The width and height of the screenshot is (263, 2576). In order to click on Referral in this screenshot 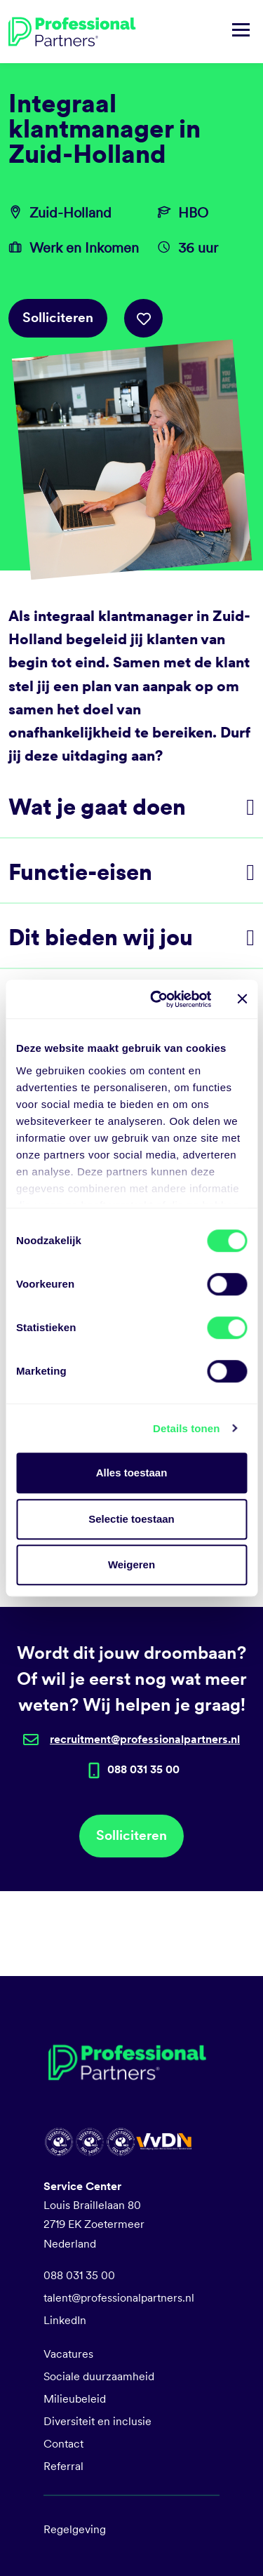, I will do `click(63, 2466)`.